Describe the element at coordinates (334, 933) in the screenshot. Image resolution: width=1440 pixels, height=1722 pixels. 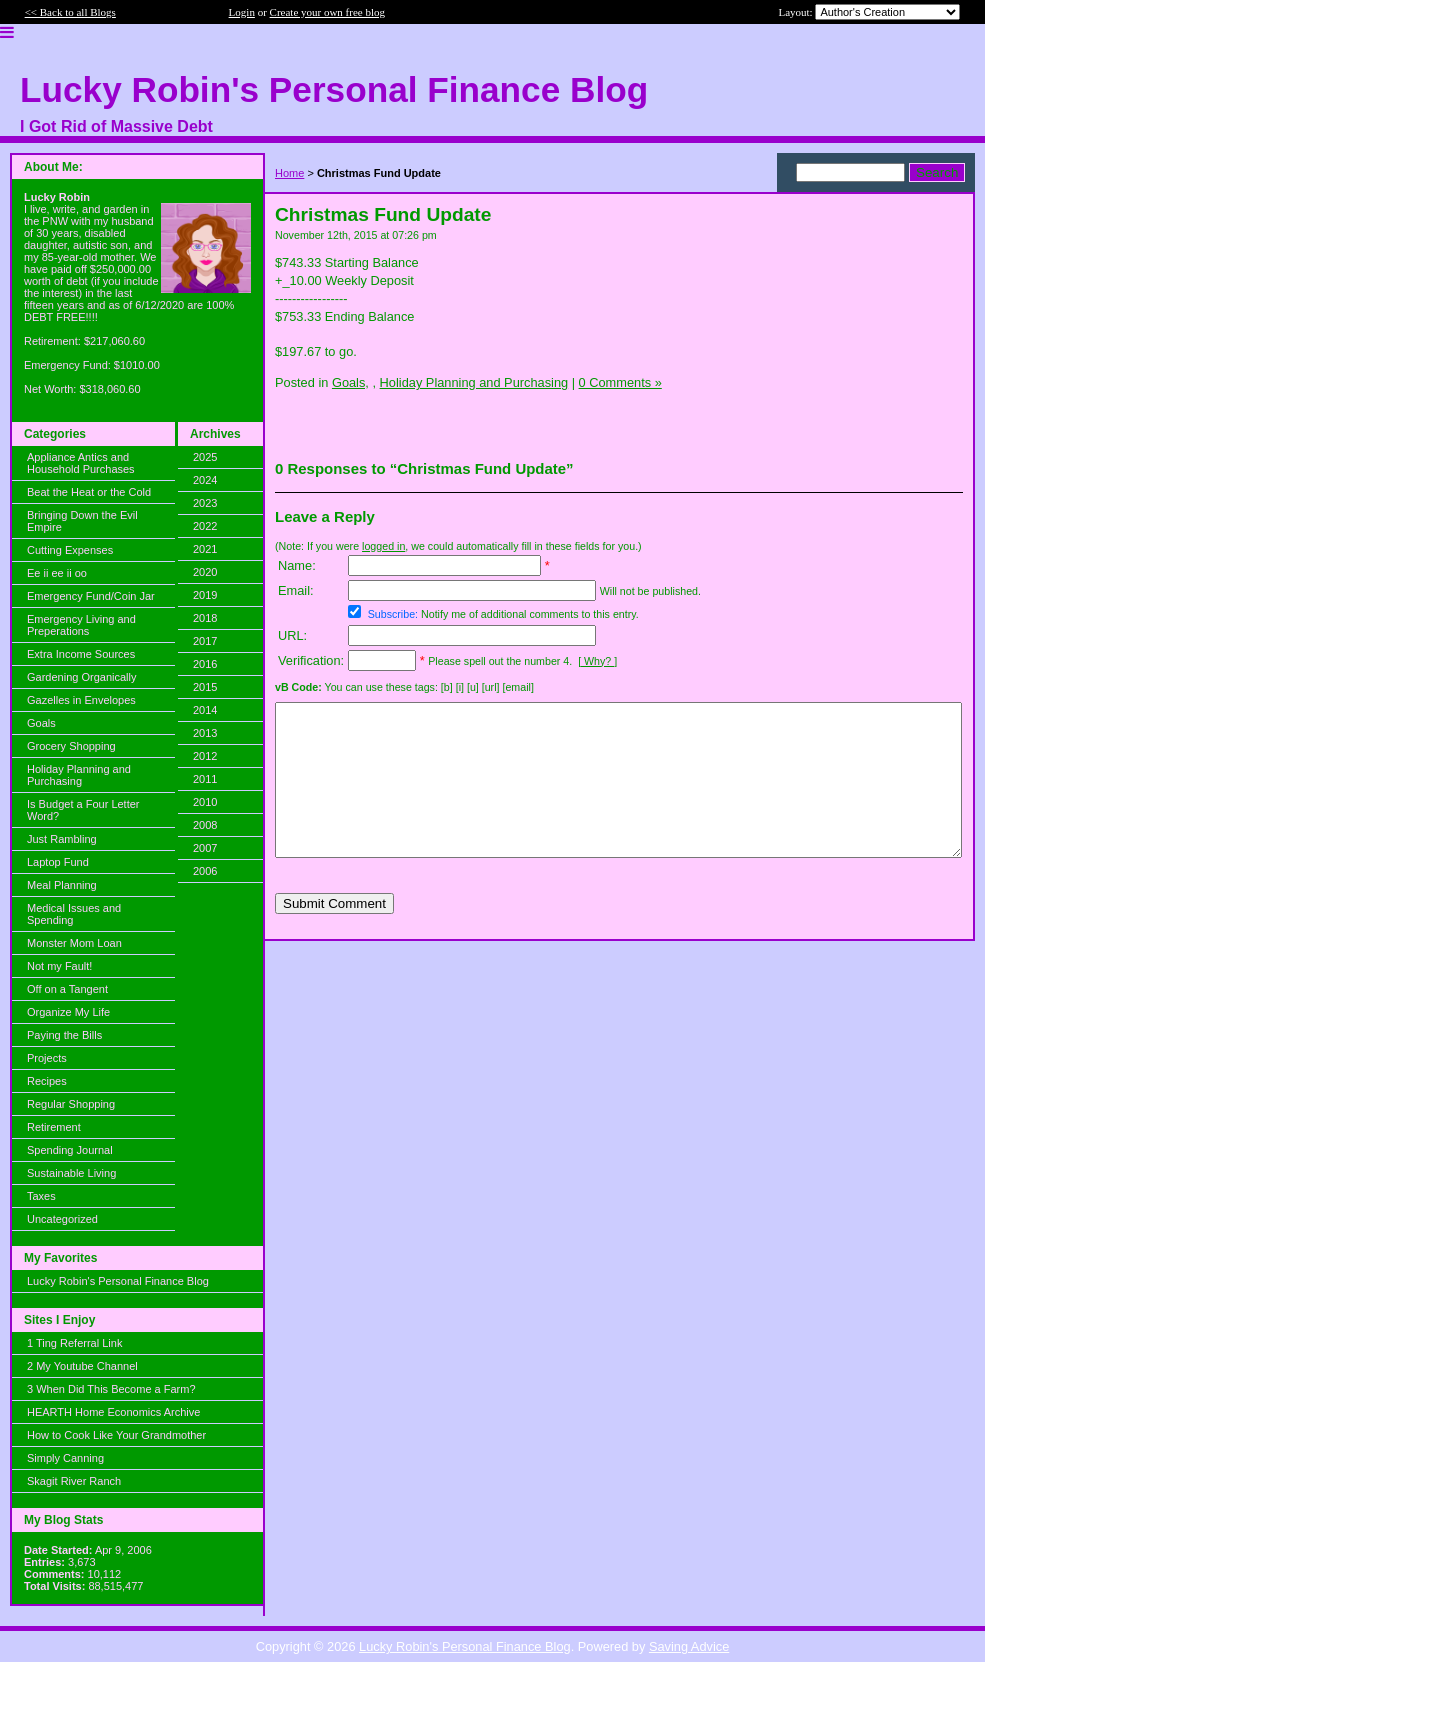
I see `Submit Comment` at that location.